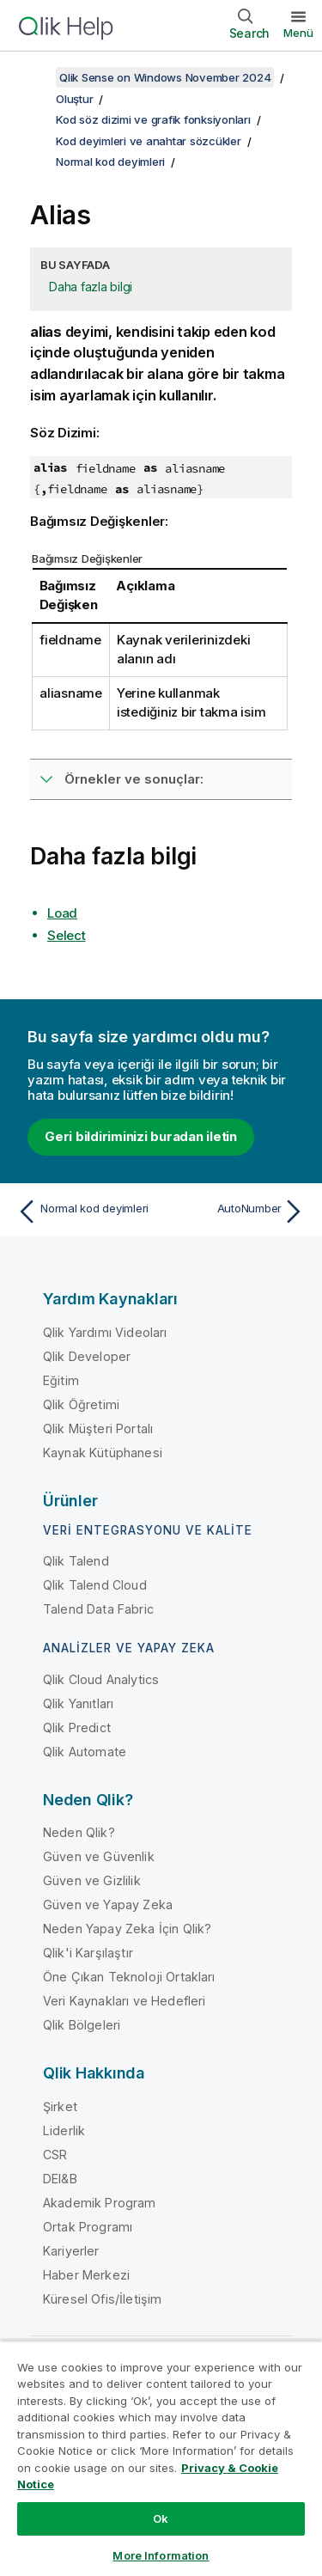  What do you see at coordinates (161, 2458) in the screenshot?
I see `[region]` at bounding box center [161, 2458].